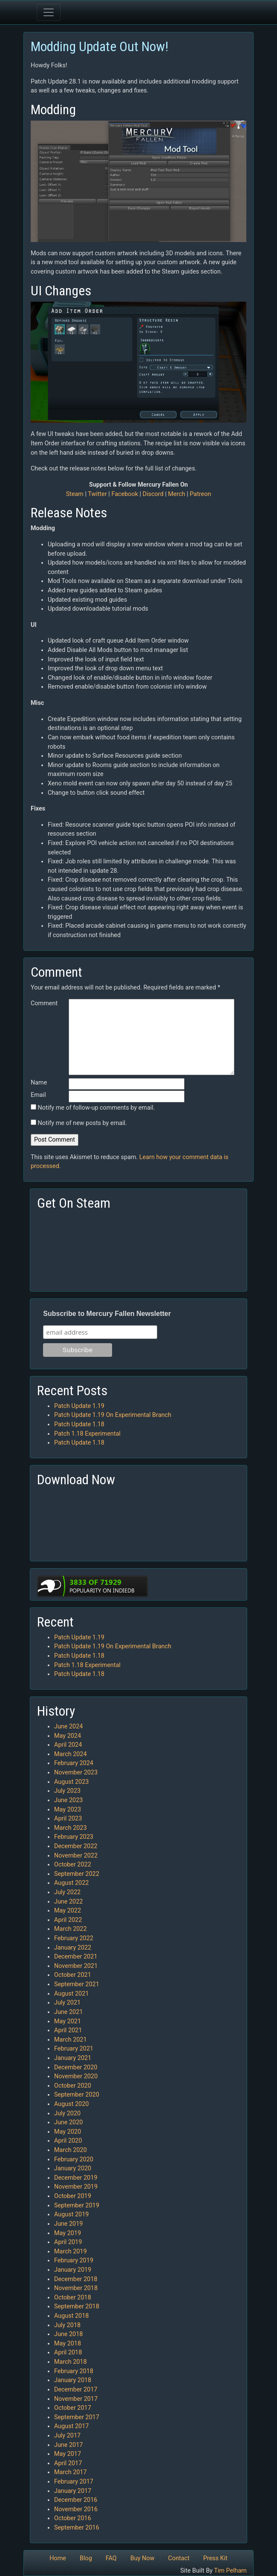  Describe the element at coordinates (71, 2214) in the screenshot. I see `August 2019` at that location.